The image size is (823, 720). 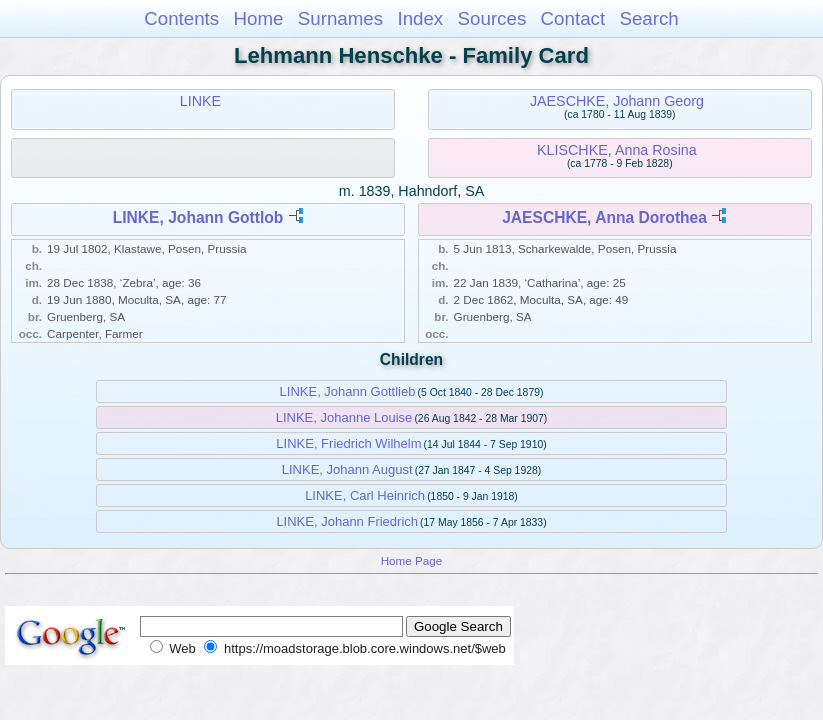 What do you see at coordinates (198, 217) in the screenshot?
I see `LINKE, Johann Gottlob` at bounding box center [198, 217].